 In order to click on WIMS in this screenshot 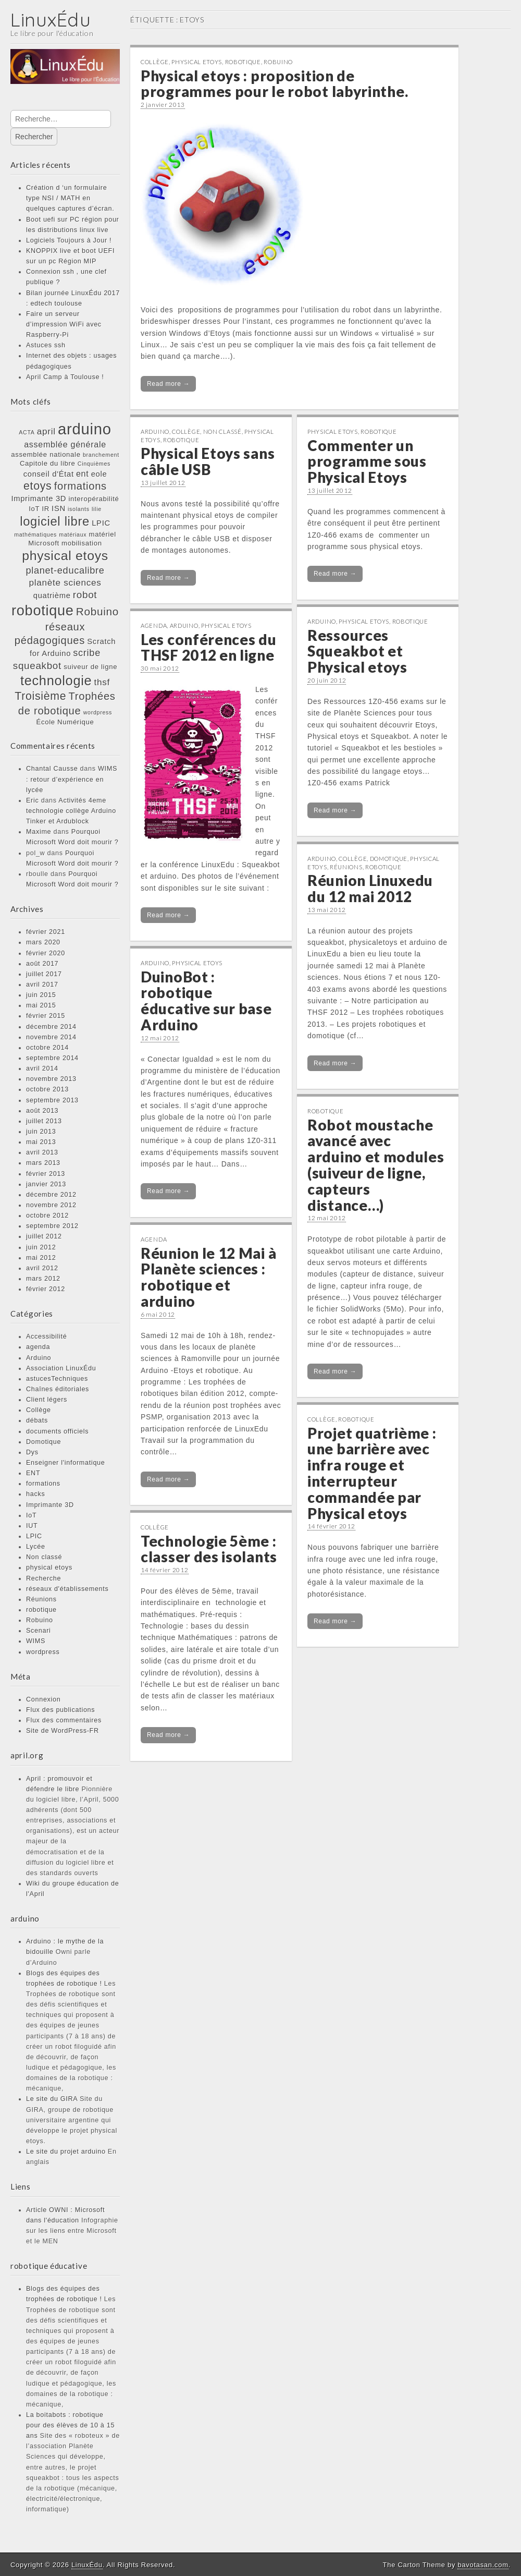, I will do `click(35, 1641)`.